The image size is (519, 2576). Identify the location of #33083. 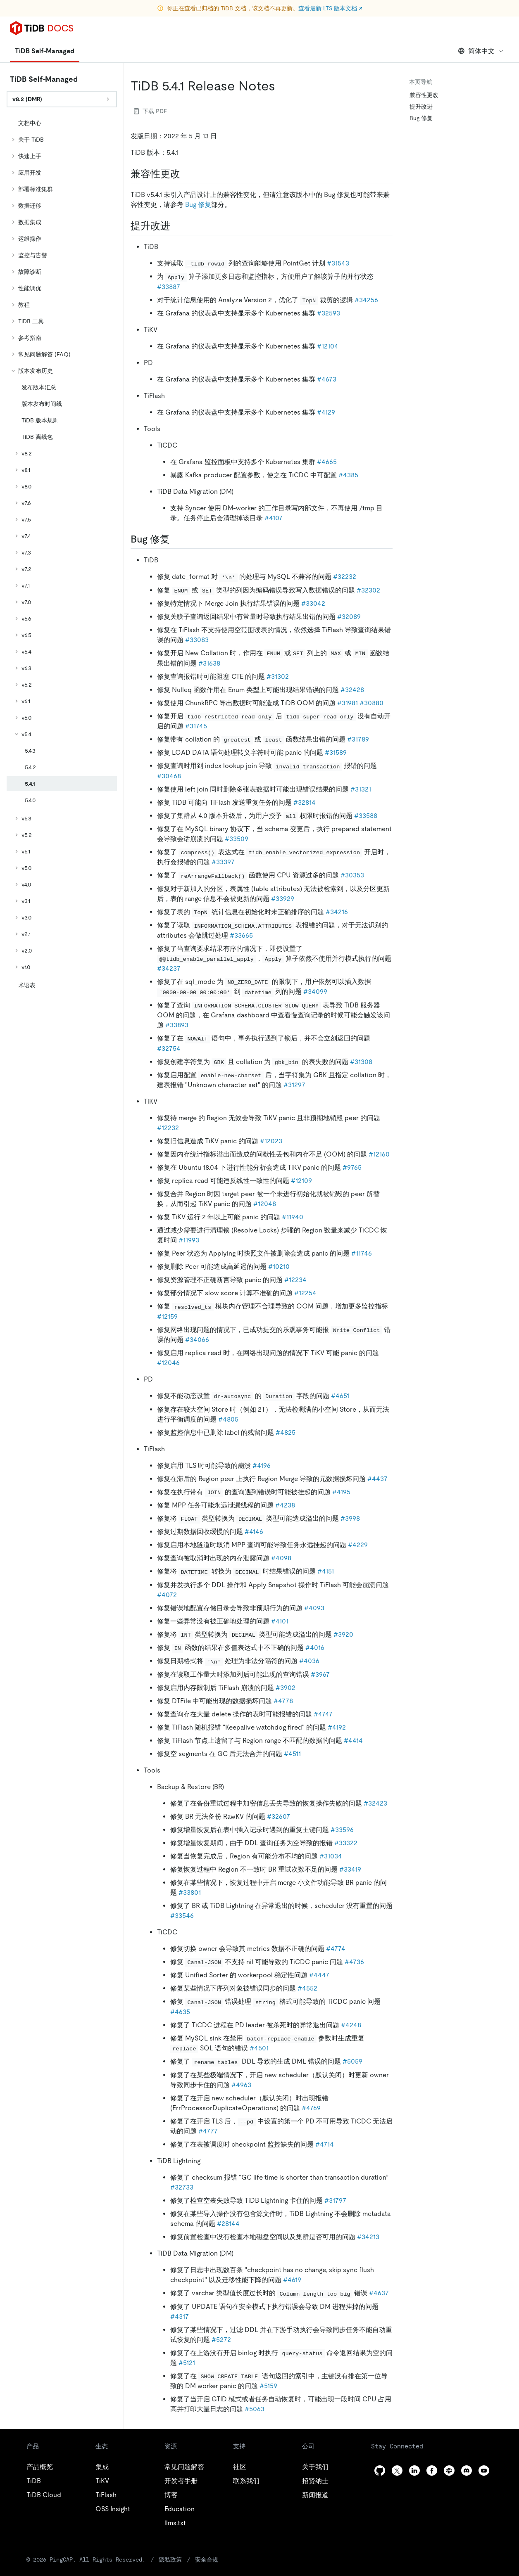
(197, 640).